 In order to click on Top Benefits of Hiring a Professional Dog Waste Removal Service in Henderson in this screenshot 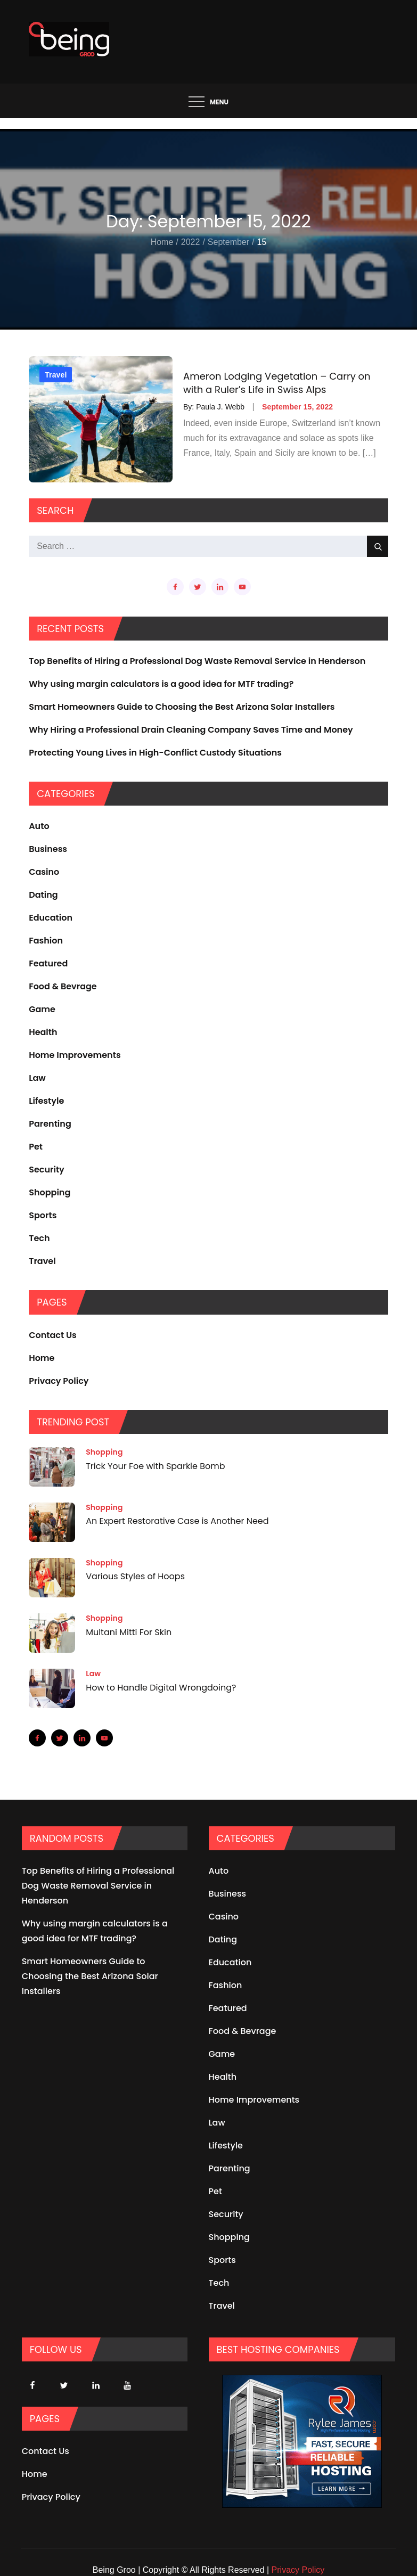, I will do `click(197, 661)`.